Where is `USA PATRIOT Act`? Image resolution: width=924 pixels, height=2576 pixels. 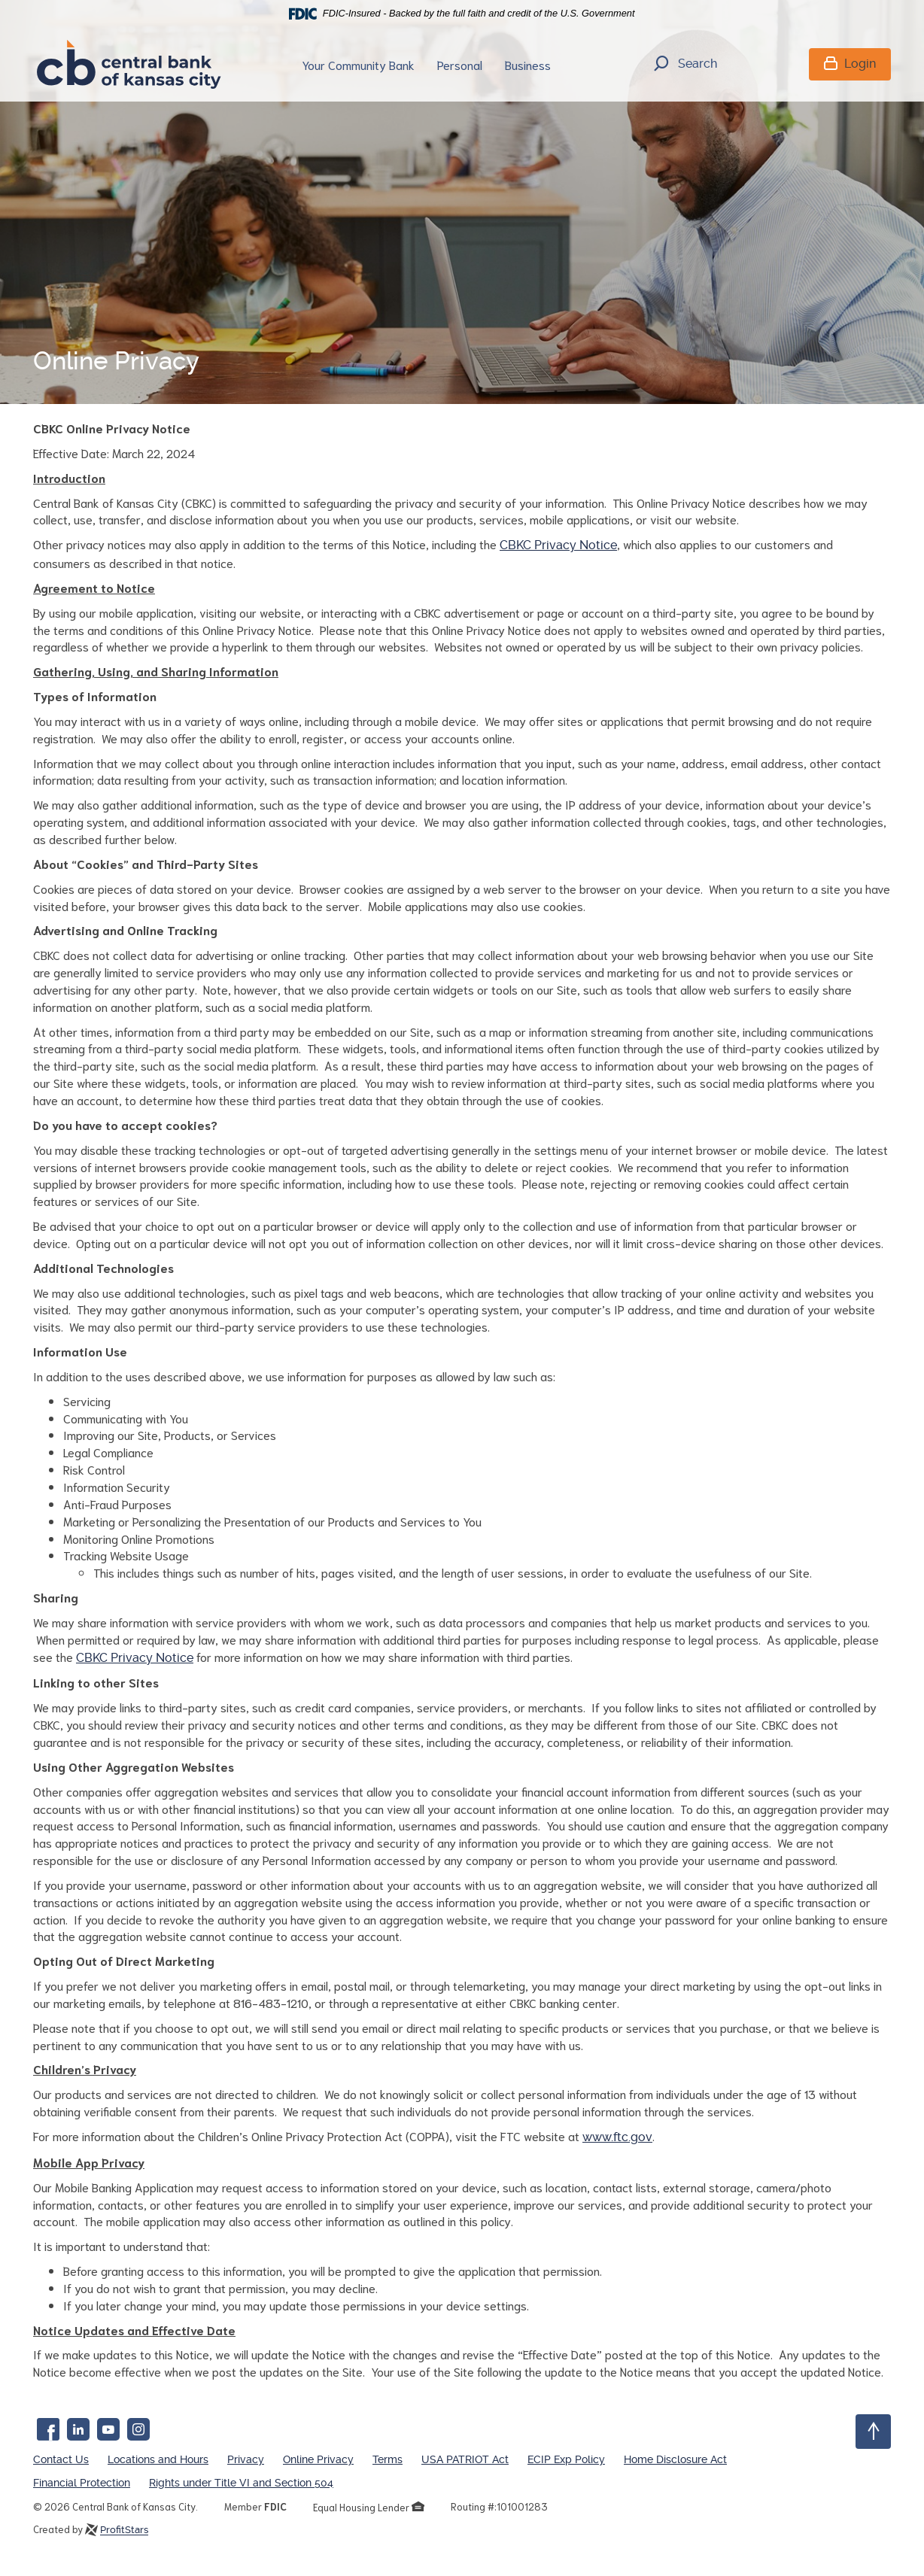 USA PATRIOT Act is located at coordinates (465, 2459).